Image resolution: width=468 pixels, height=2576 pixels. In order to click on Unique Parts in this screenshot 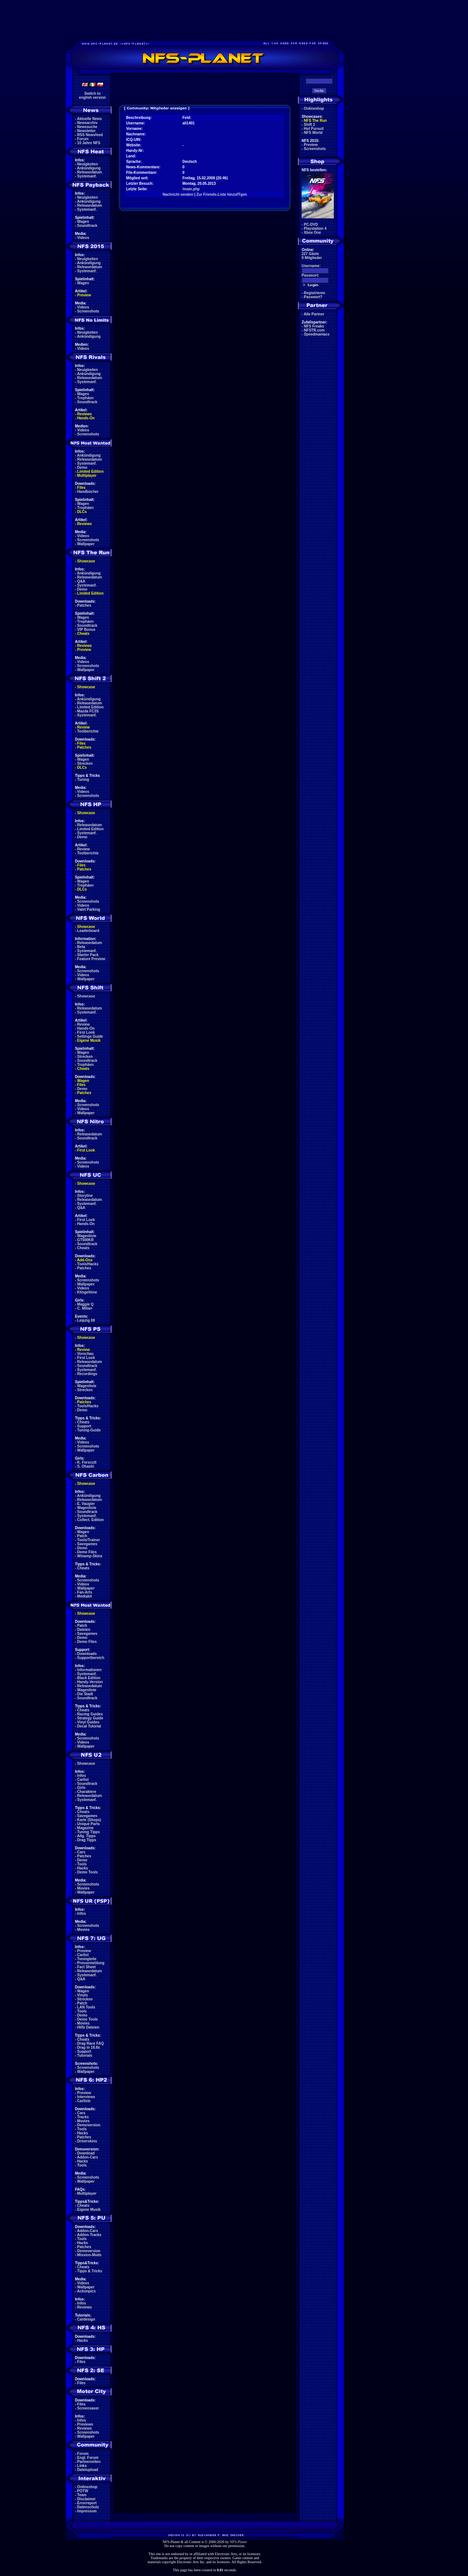, I will do `click(88, 1824)`.